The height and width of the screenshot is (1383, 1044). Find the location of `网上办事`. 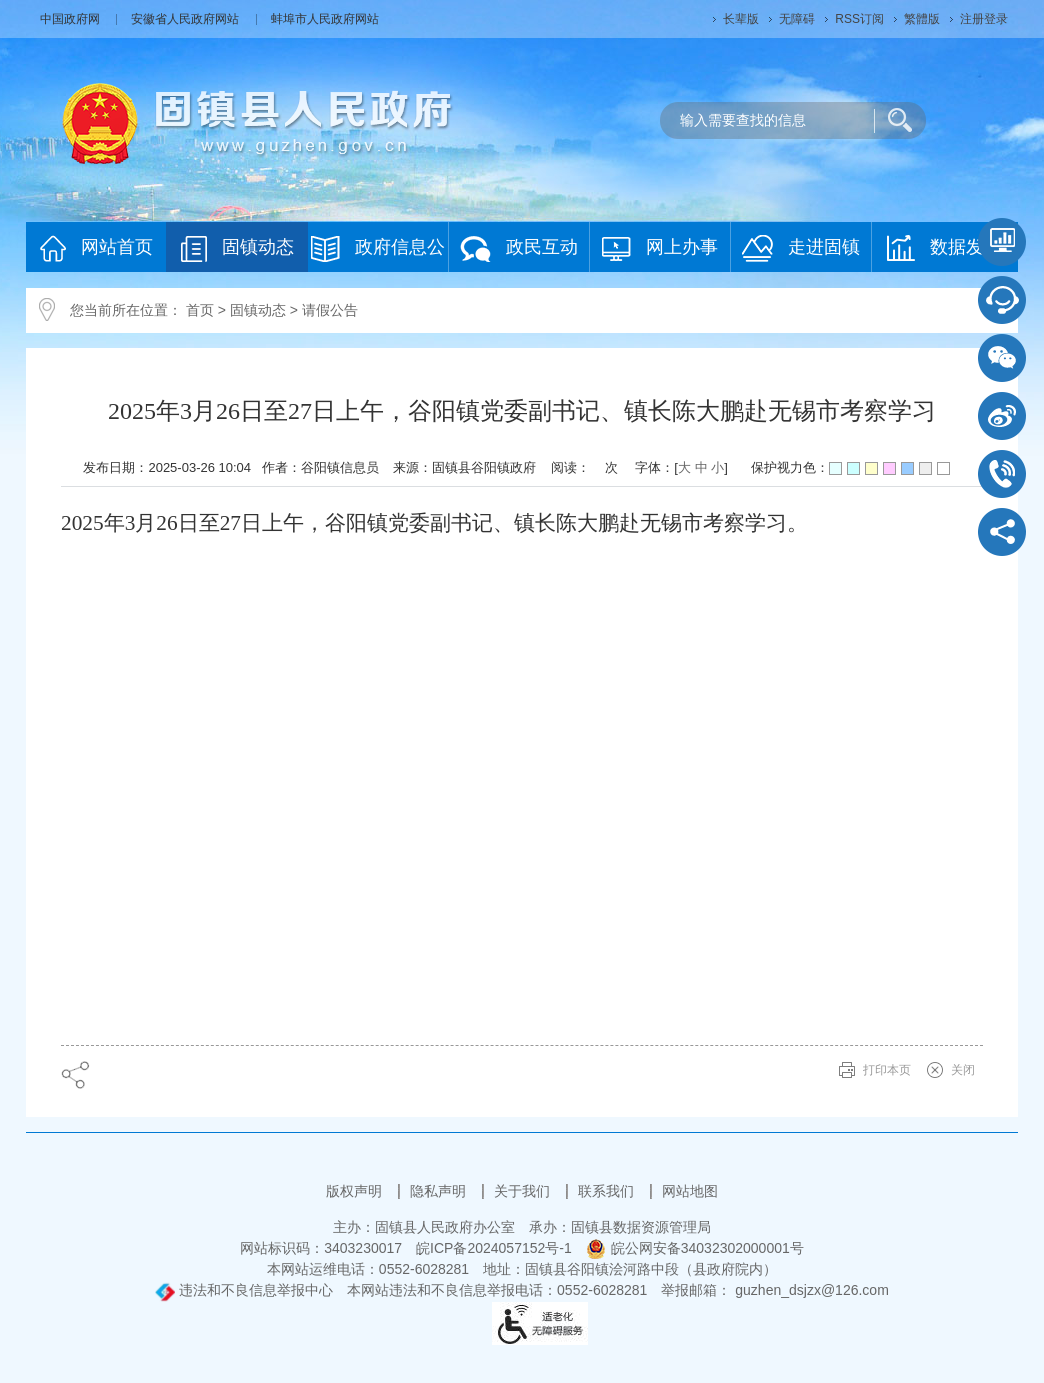

网上办事 is located at coordinates (660, 248).